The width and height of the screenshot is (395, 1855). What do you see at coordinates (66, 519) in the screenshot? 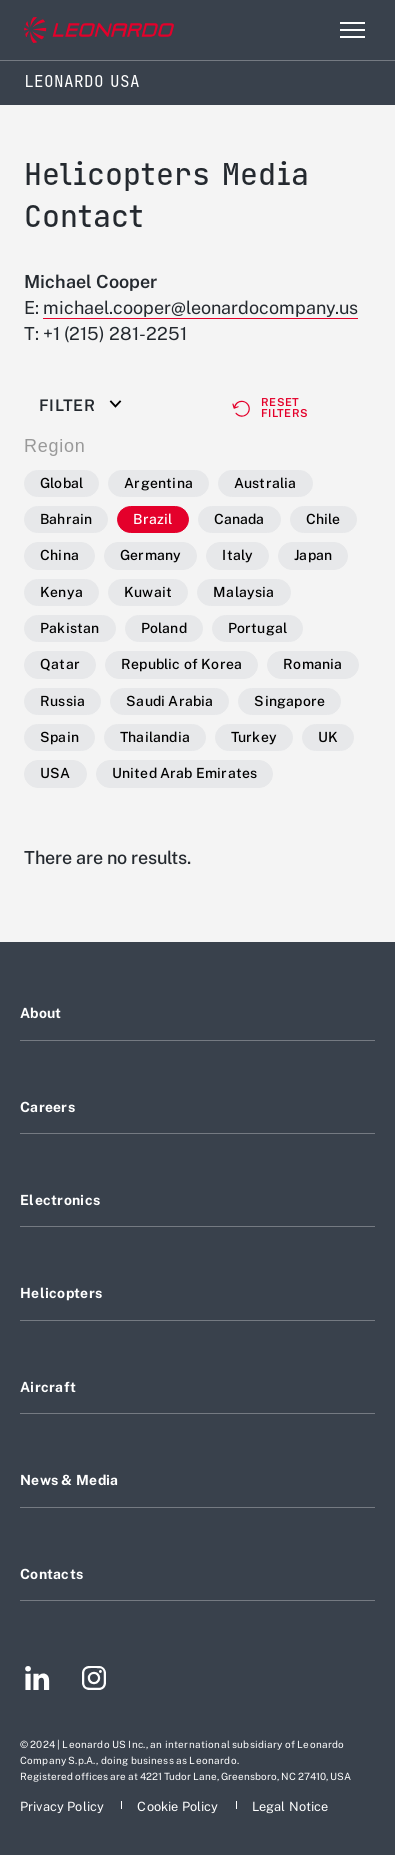
I see `Bahrain` at bounding box center [66, 519].